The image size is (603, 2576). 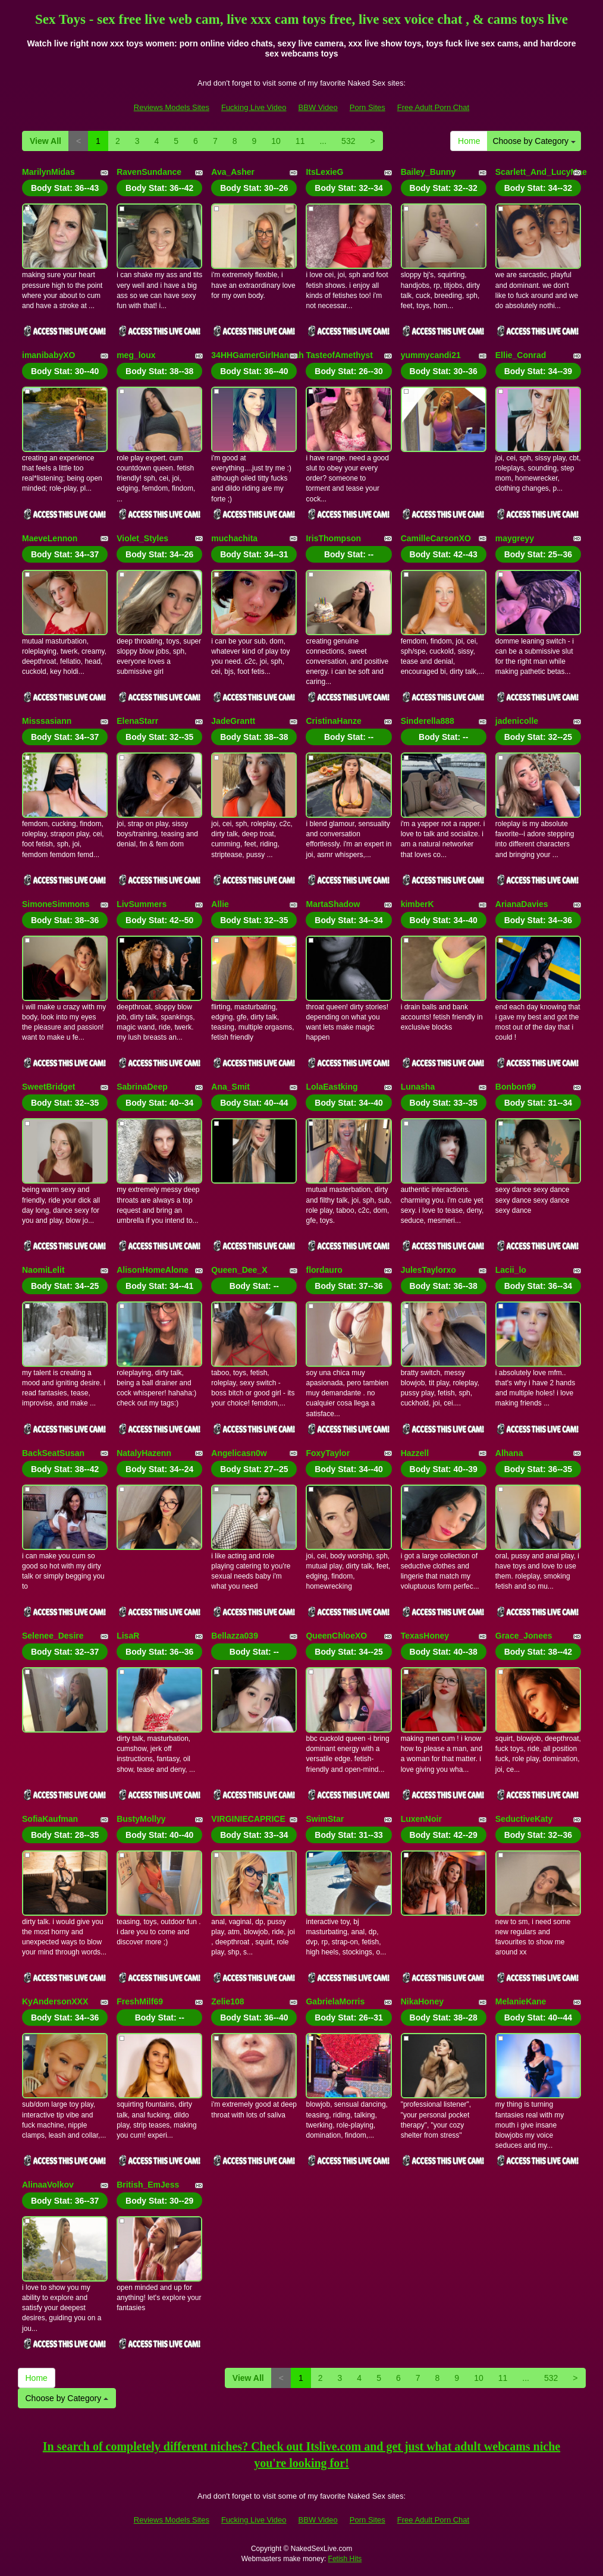 I want to click on BBW Video, so click(x=318, y=107).